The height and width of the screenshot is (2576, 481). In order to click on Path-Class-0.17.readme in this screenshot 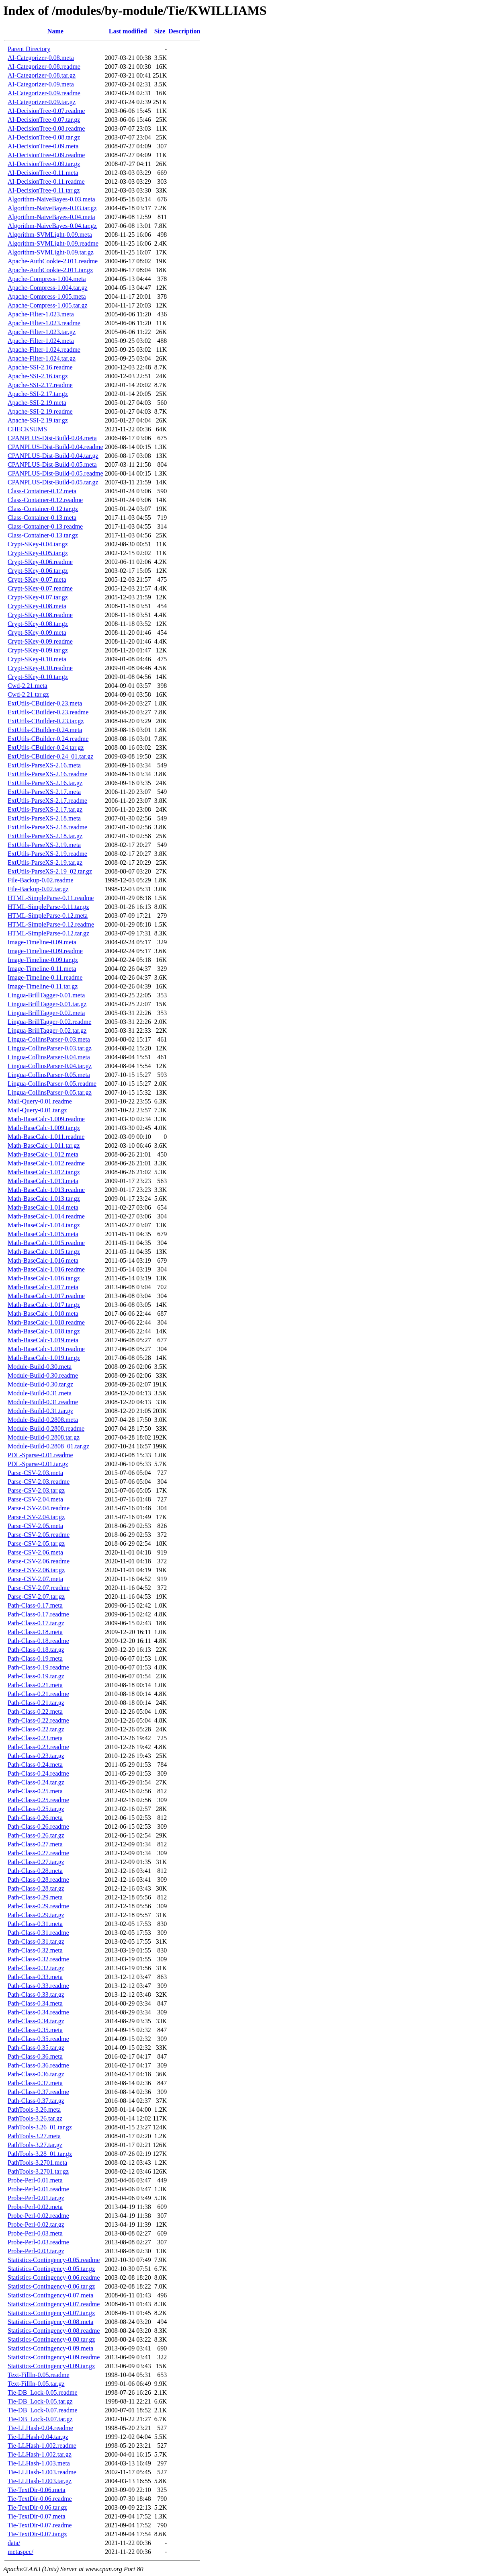, I will do `click(38, 1614)`.